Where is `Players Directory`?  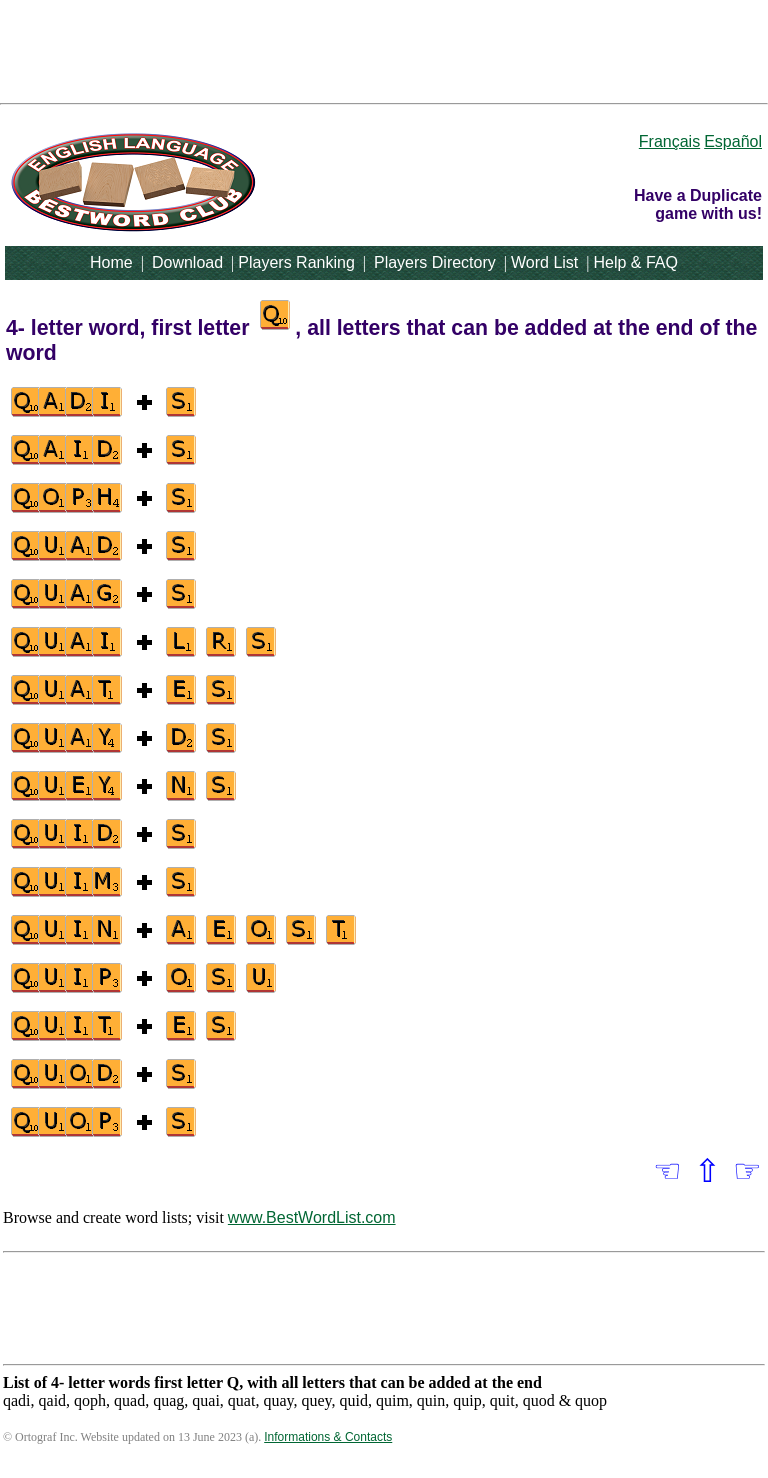
Players Directory is located at coordinates (435, 262).